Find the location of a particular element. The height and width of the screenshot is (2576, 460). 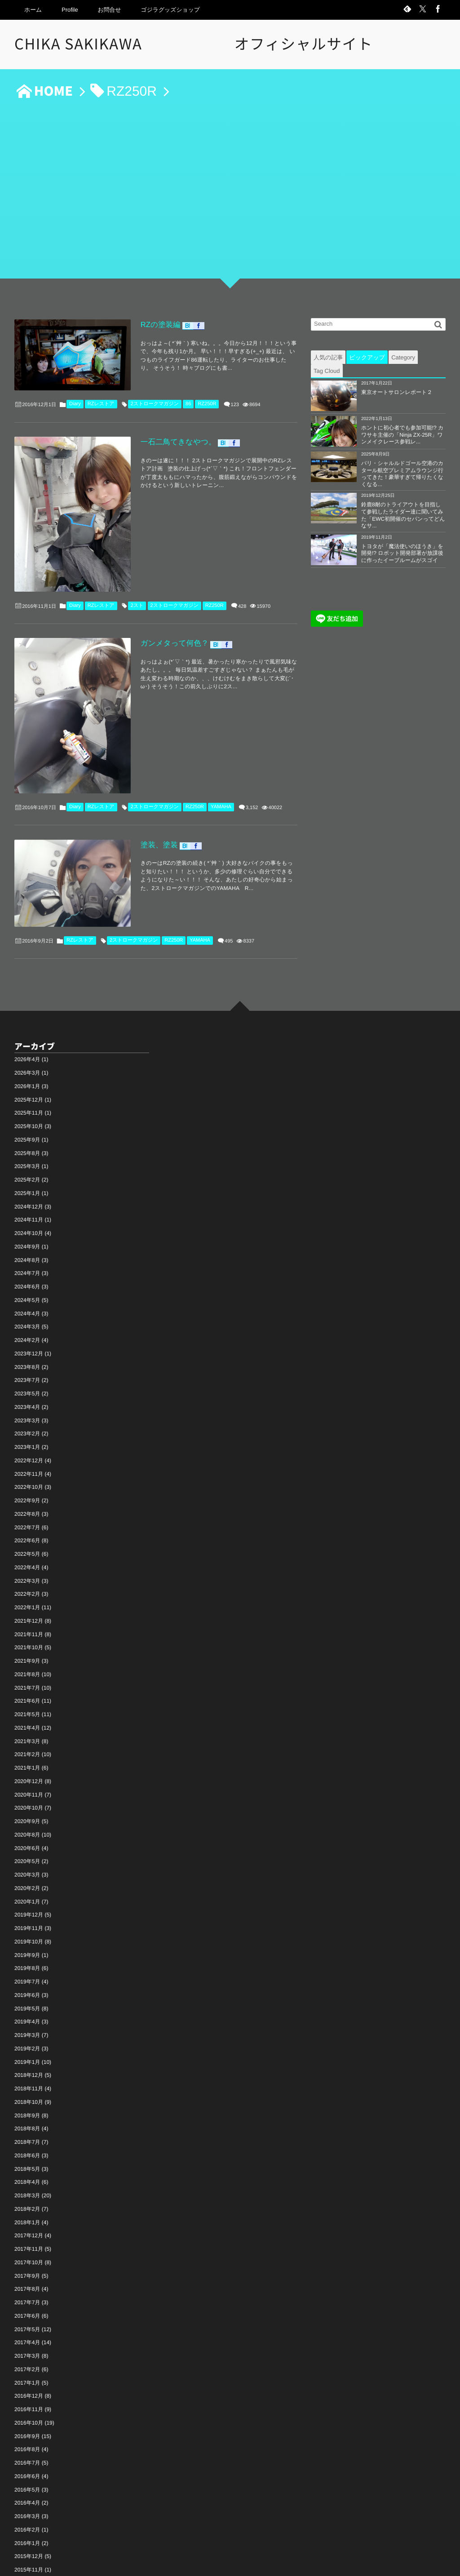

2020年2月 is located at coordinates (27, 1791).